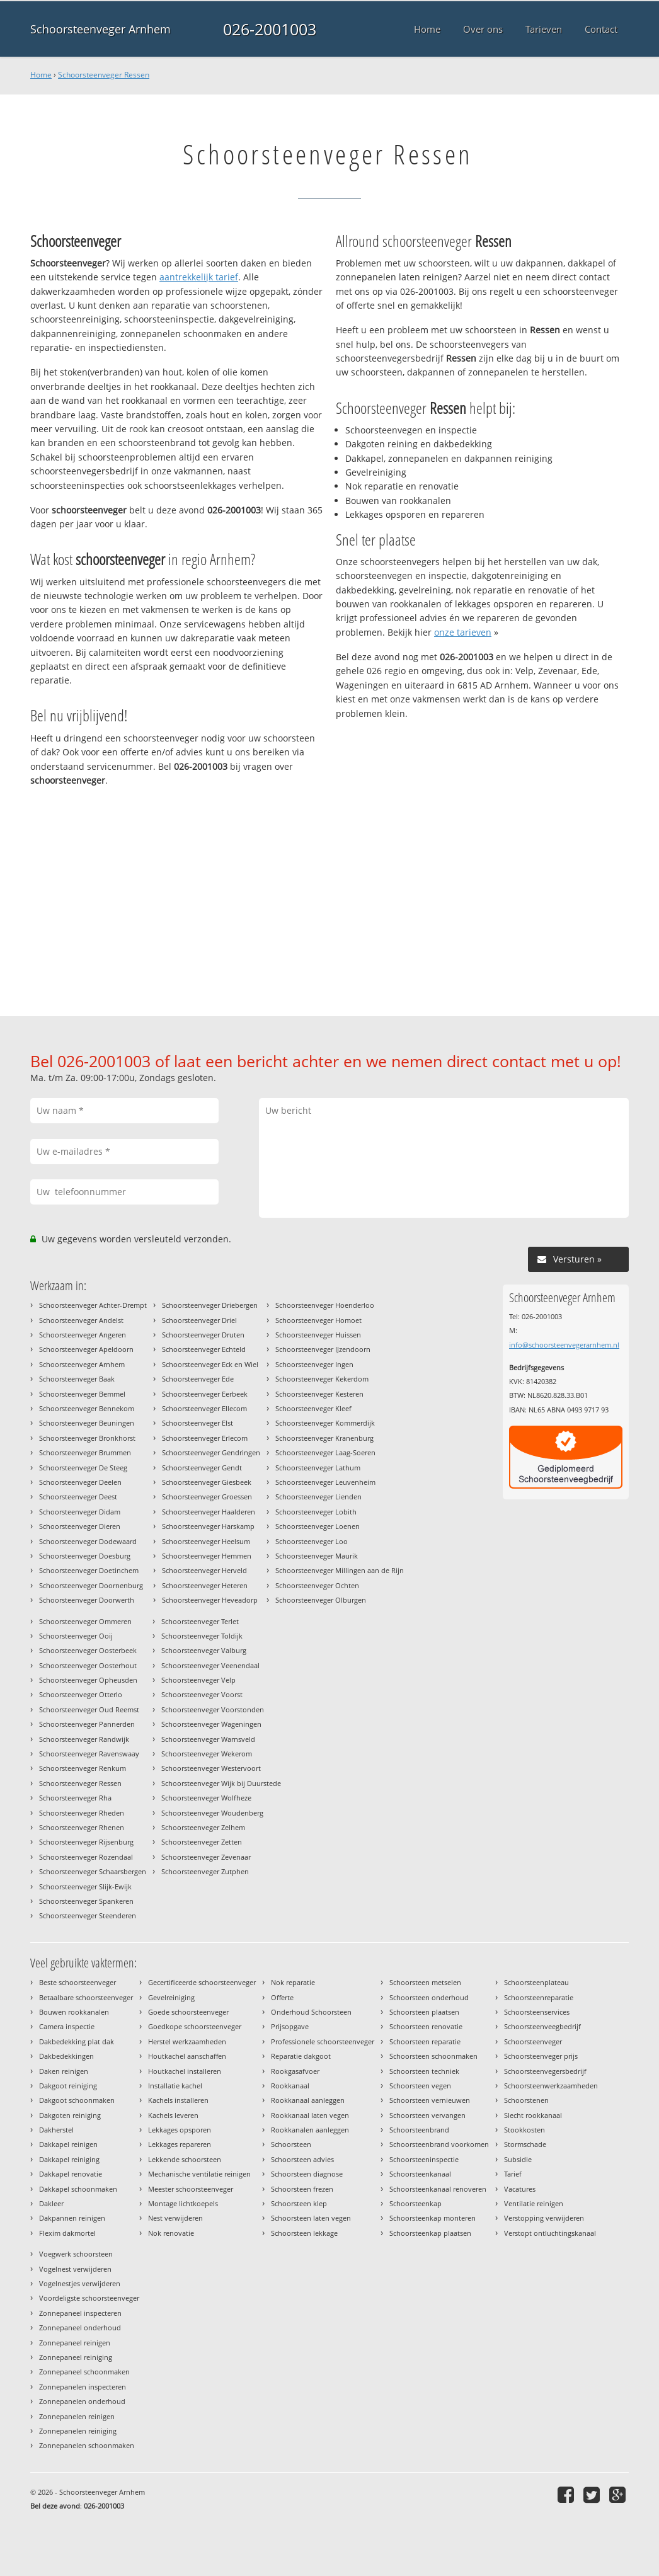  I want to click on Dakkapel reiniging, so click(69, 2159).